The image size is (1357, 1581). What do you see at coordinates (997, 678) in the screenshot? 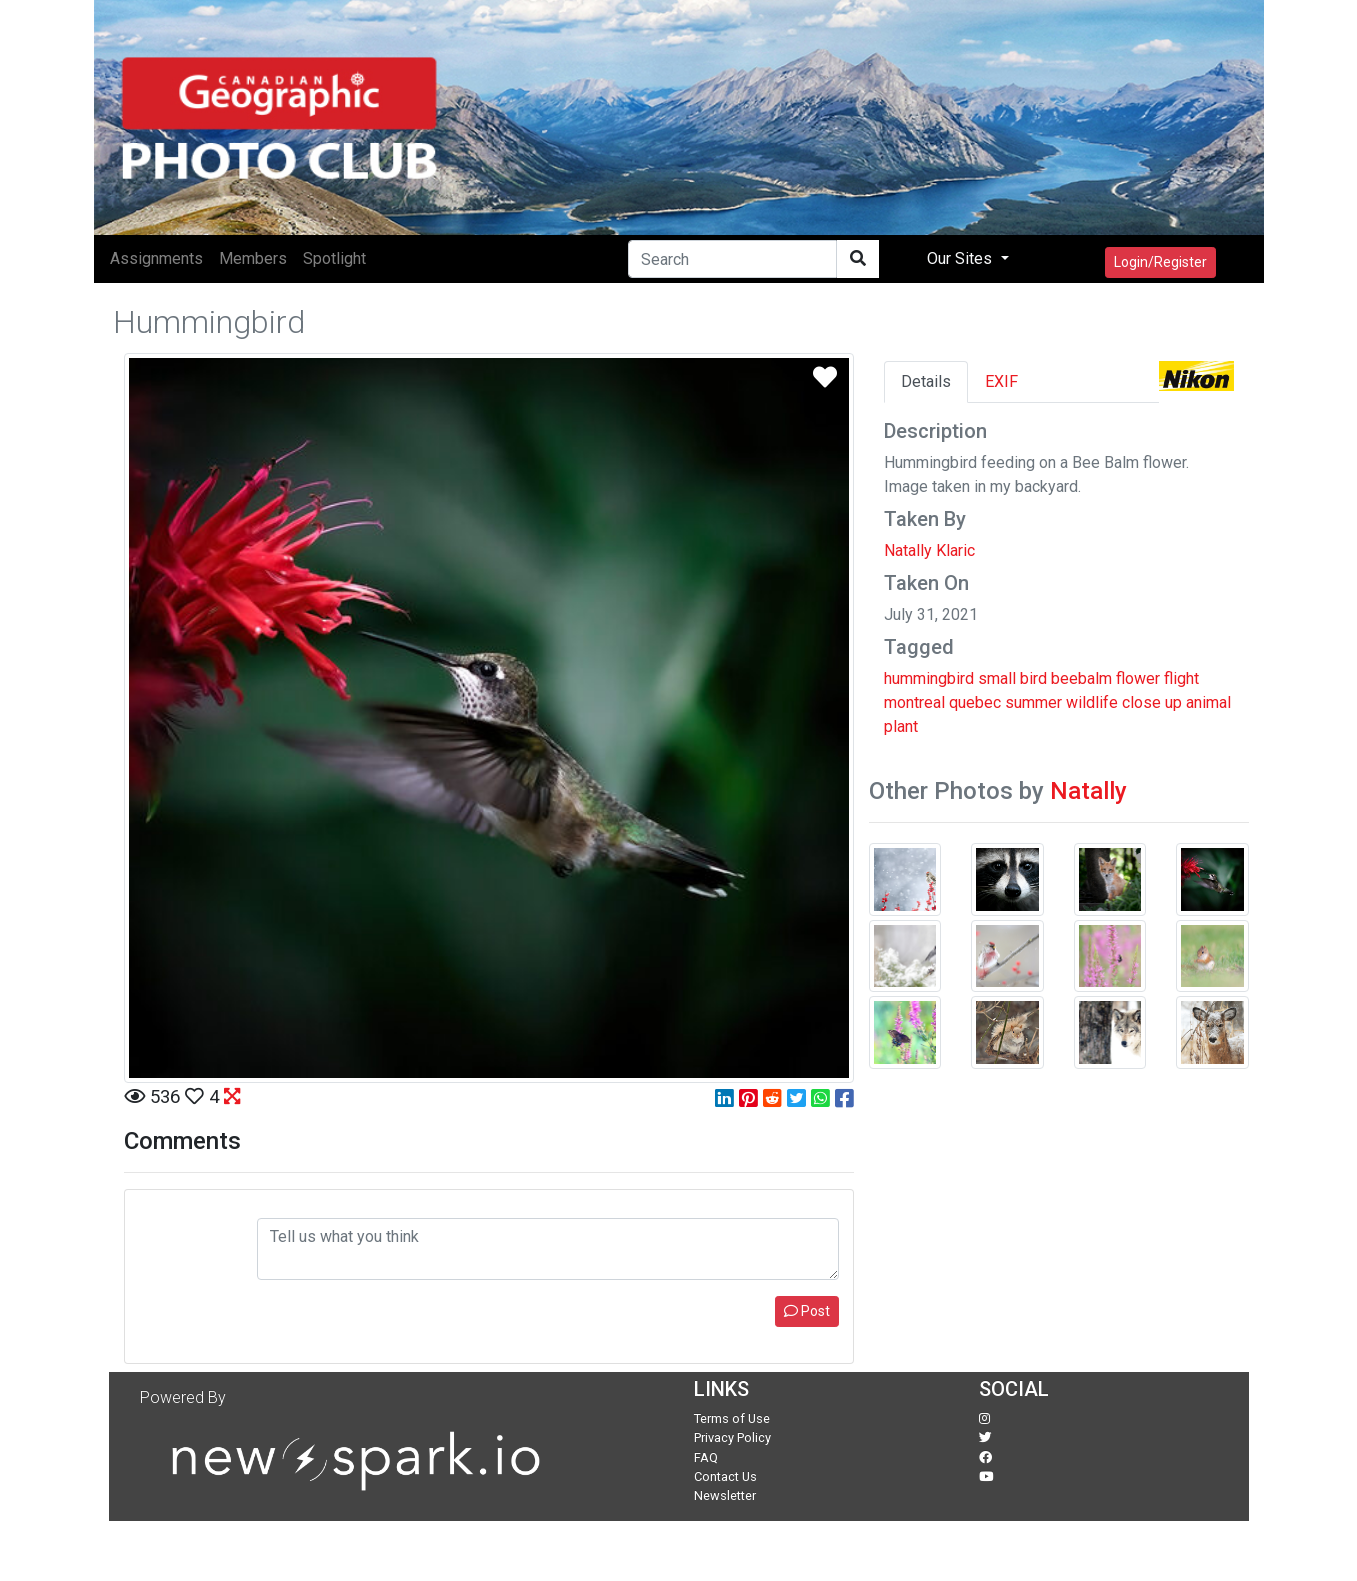
I see `small` at bounding box center [997, 678].